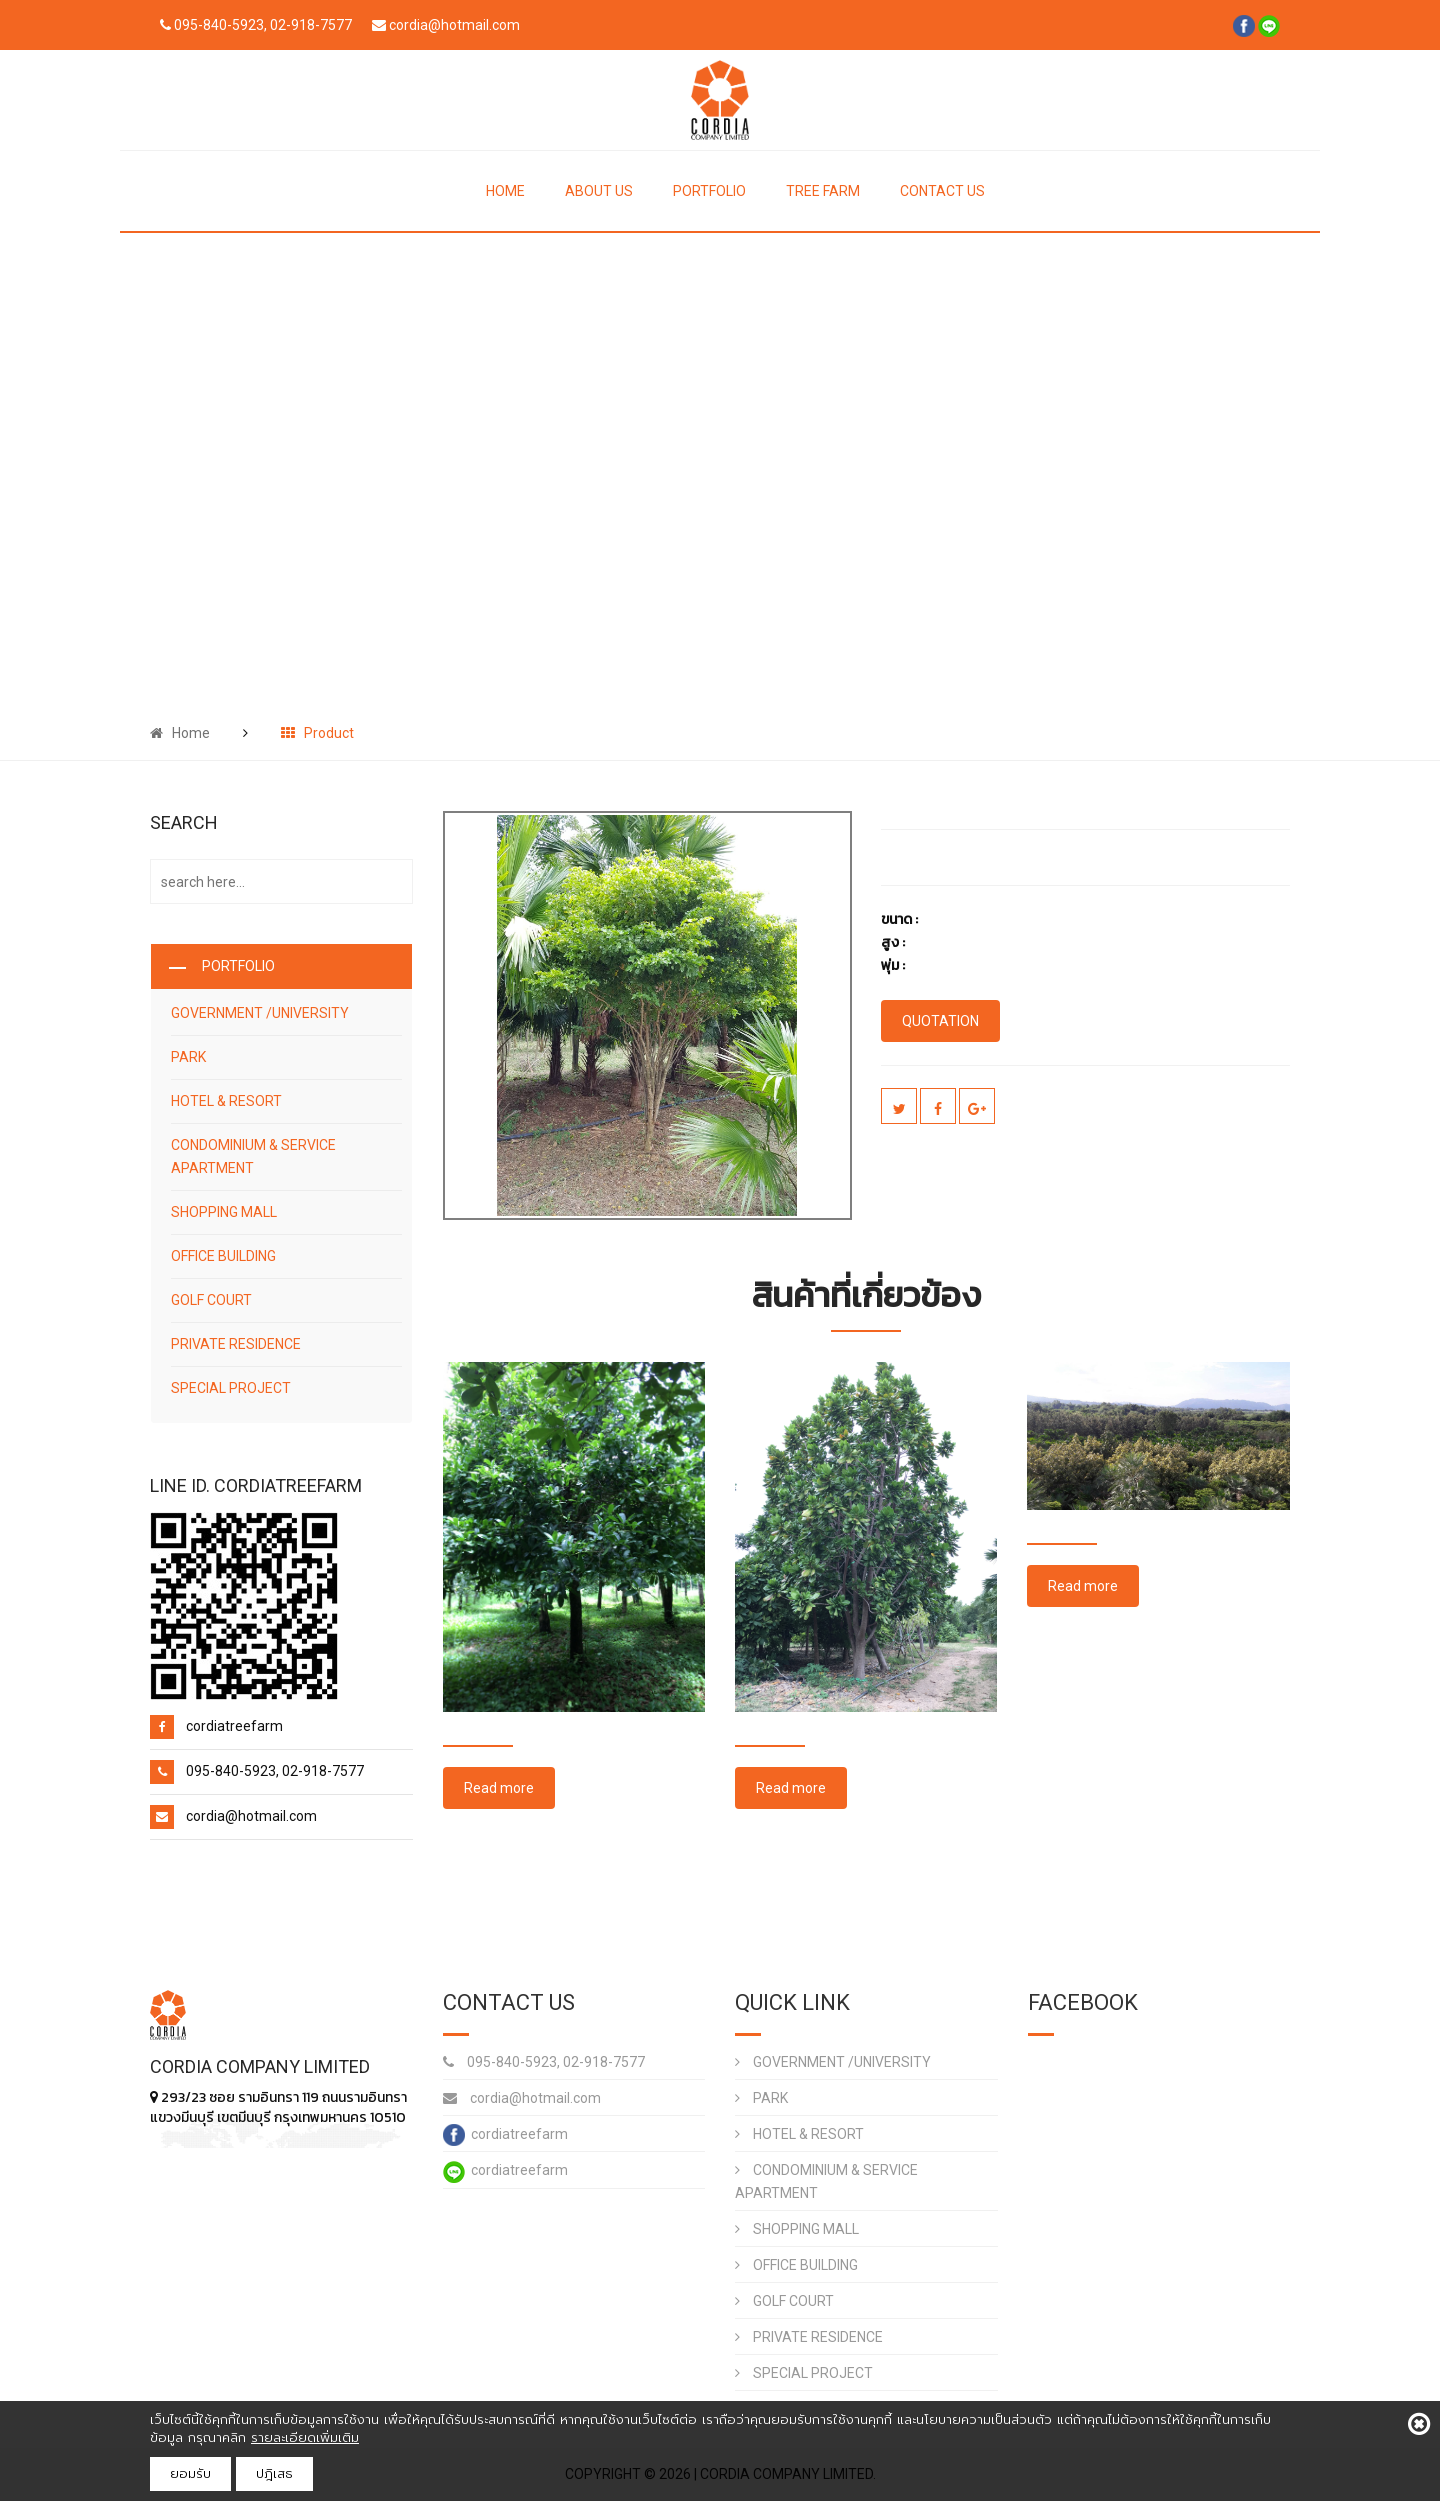 The image size is (1440, 2501). I want to click on PORTFOLIO, so click(709, 191).